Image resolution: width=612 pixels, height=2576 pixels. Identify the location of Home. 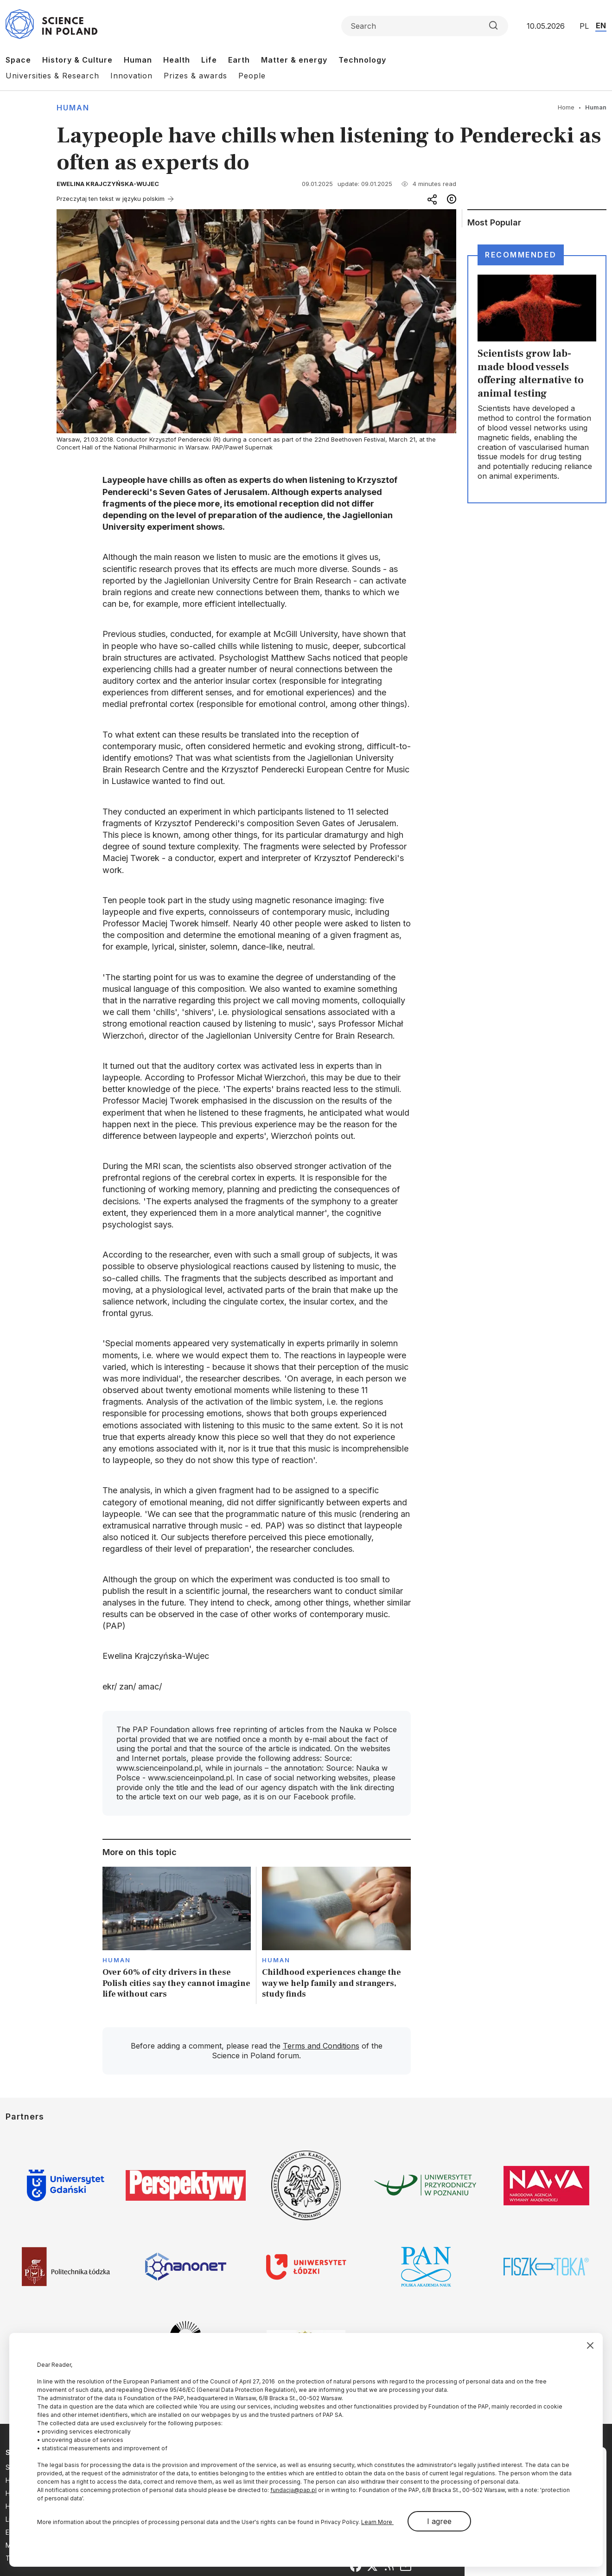
(566, 107).